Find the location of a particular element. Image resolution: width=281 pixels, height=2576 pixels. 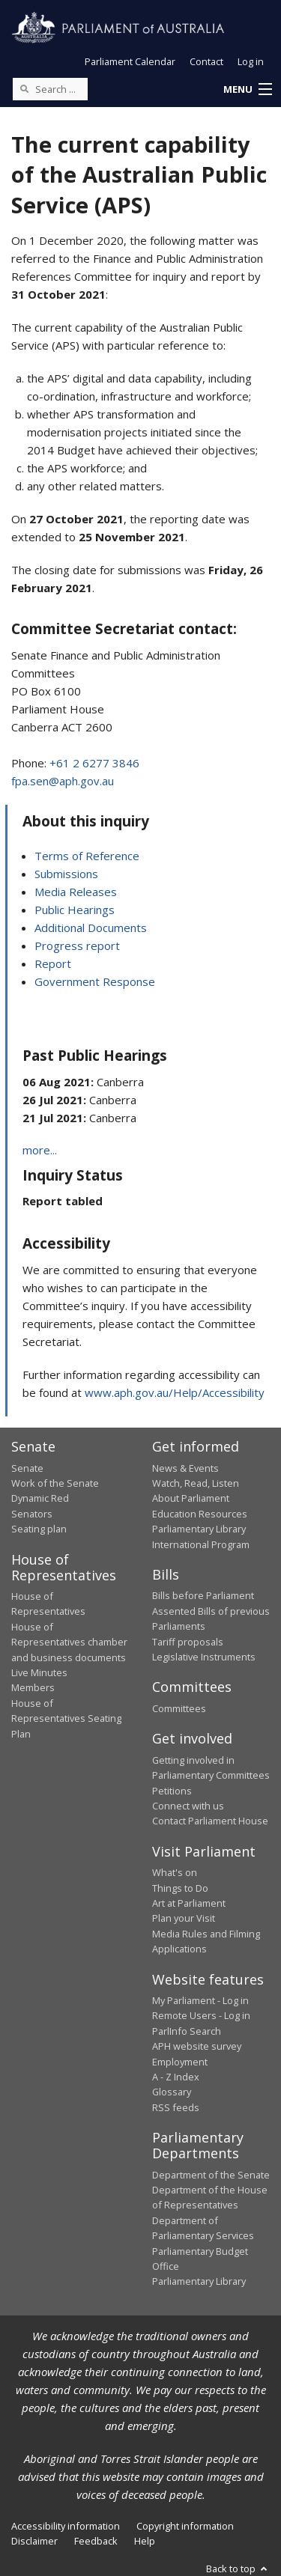

Government Response is located at coordinates (94, 981).